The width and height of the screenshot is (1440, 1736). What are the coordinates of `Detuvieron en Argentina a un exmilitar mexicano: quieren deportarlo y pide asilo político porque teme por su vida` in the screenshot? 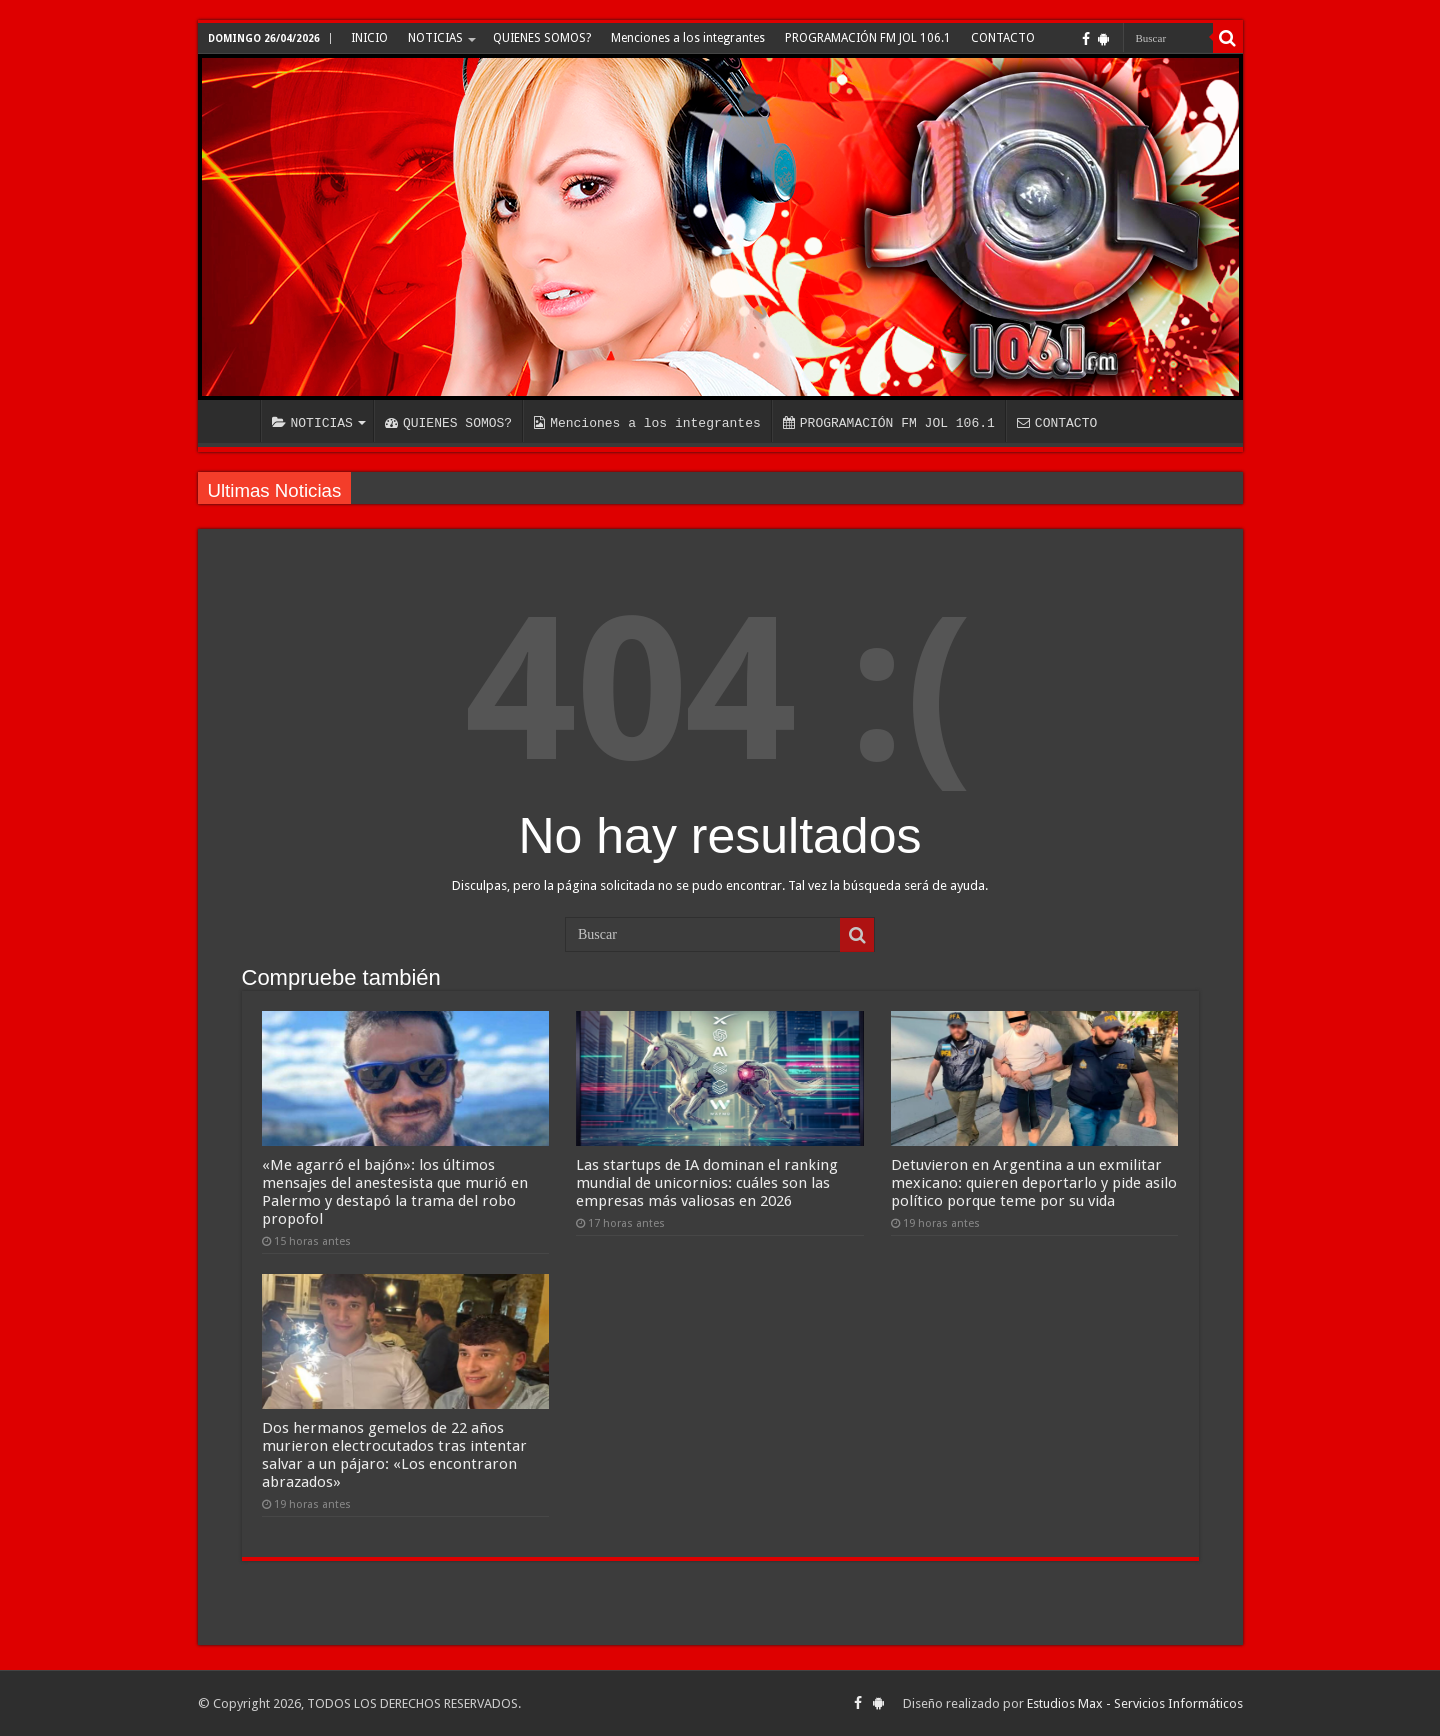 It's located at (1034, 1183).